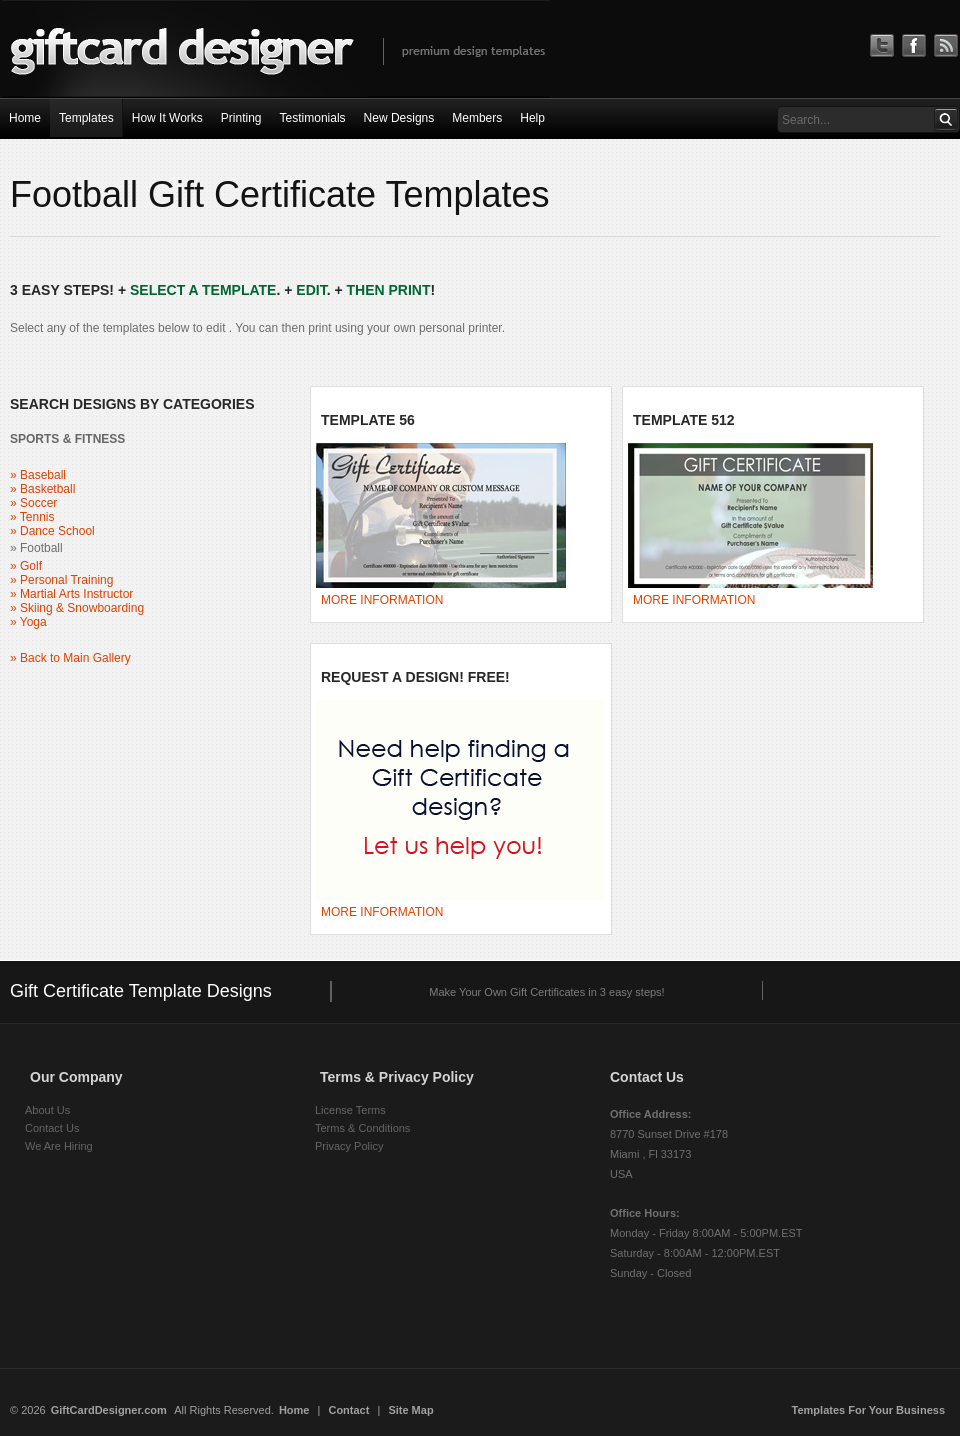 This screenshot has width=960, height=1436. What do you see at coordinates (52, 531) in the screenshot?
I see `» Dance School` at bounding box center [52, 531].